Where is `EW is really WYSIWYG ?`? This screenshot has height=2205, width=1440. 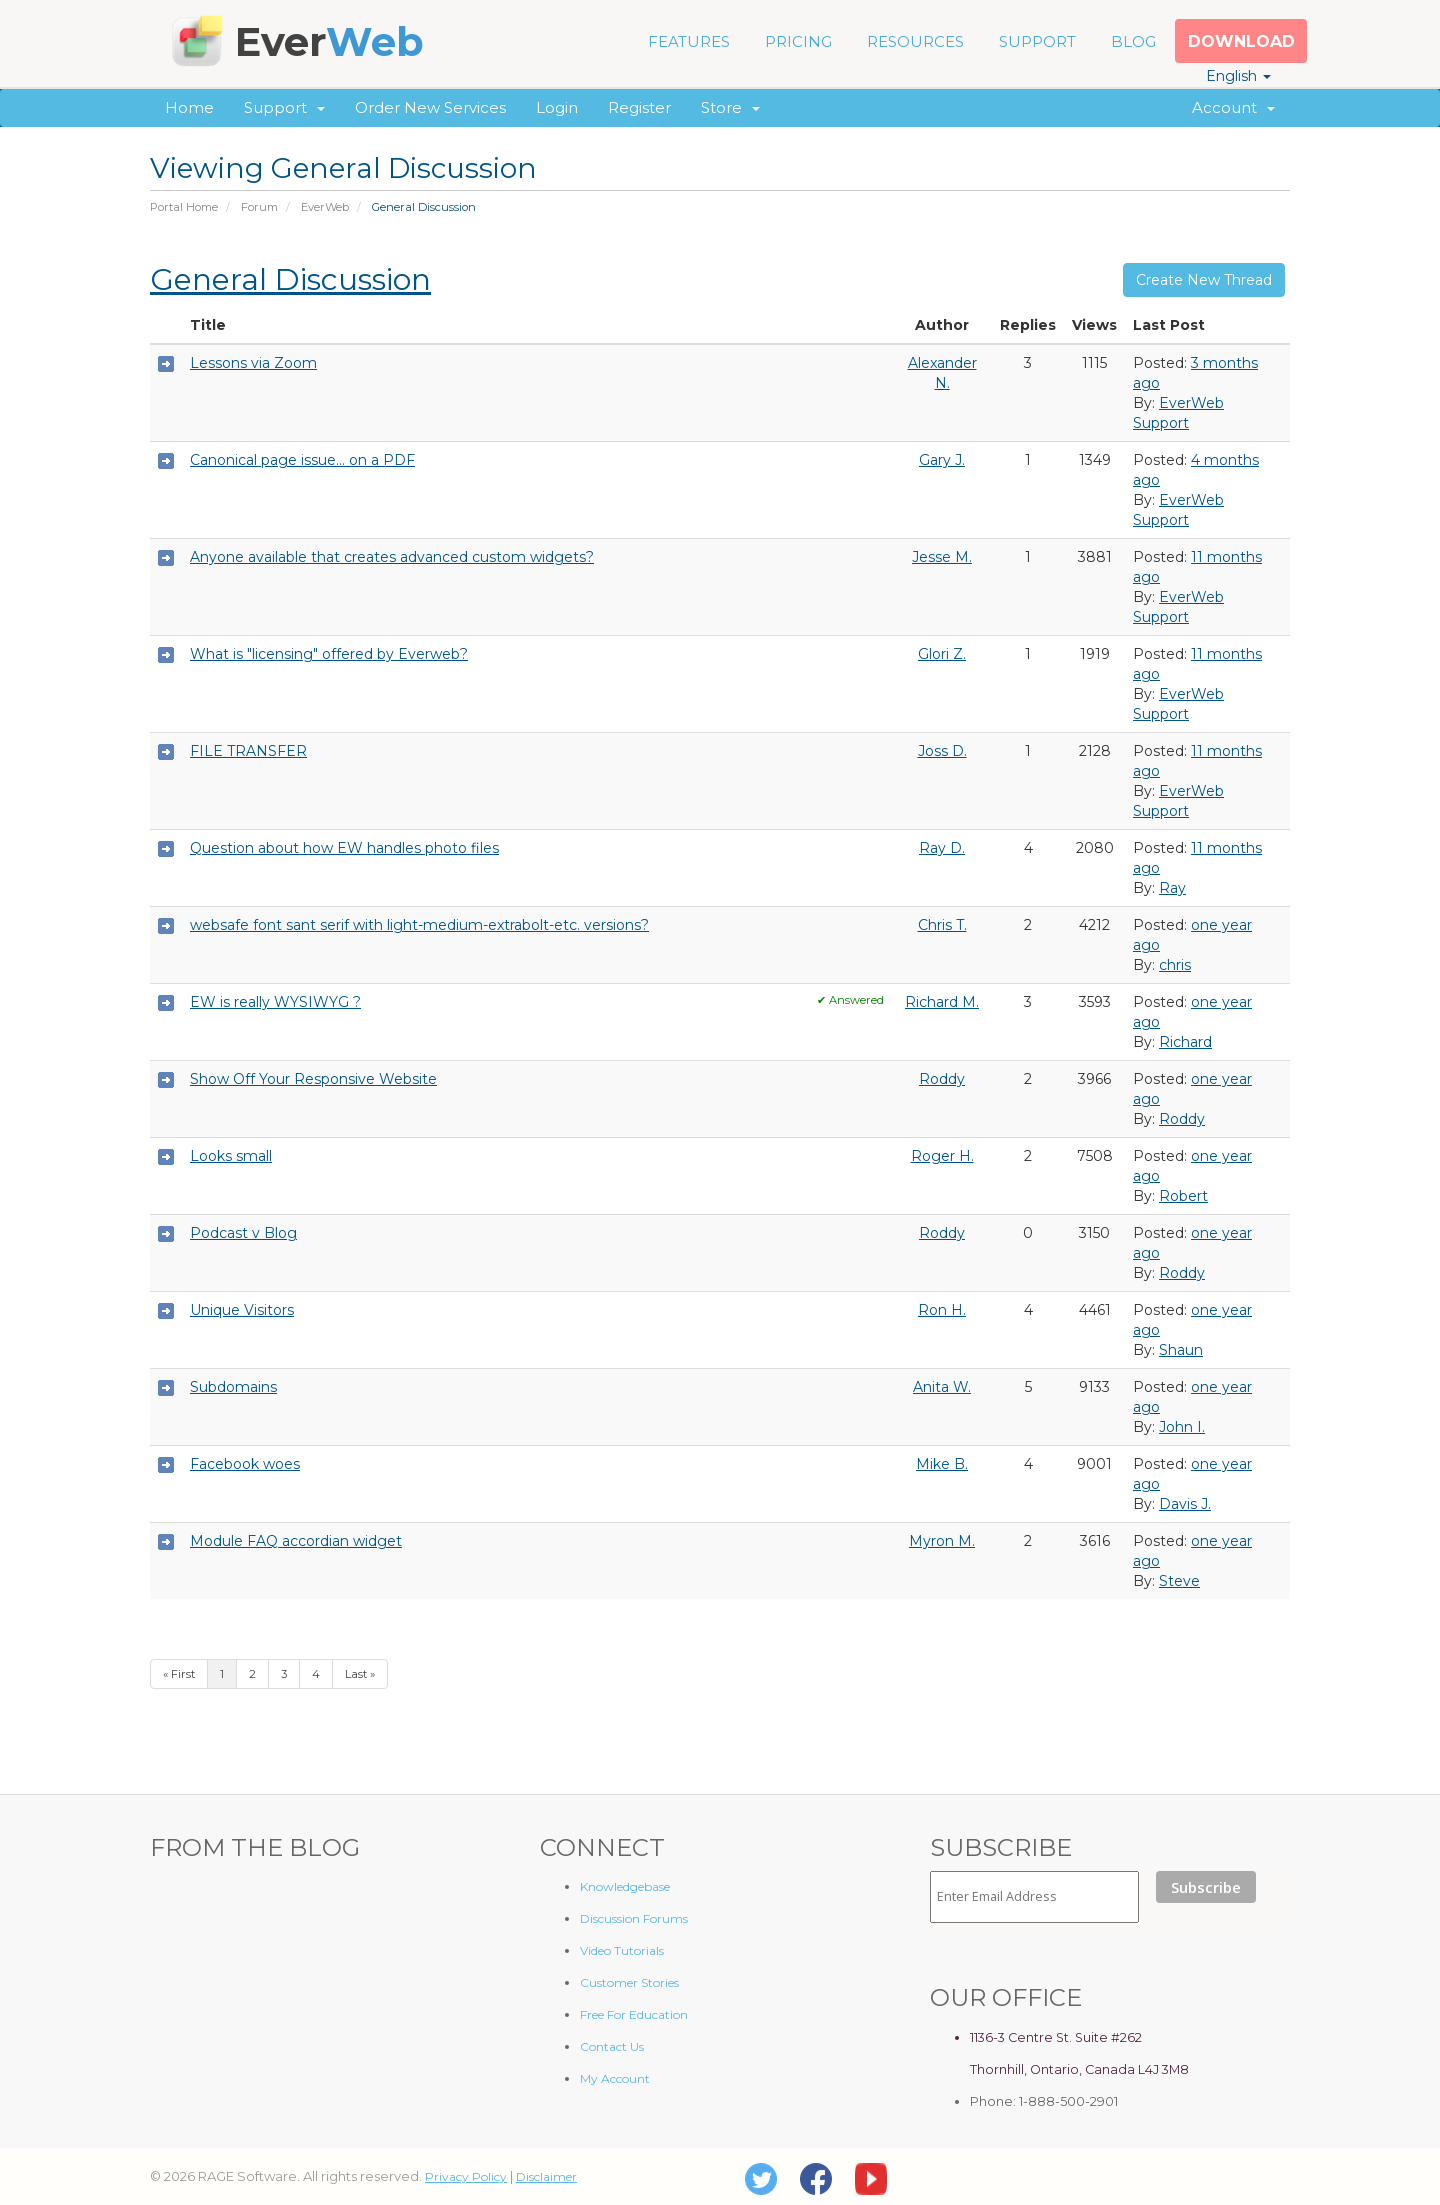
EW is really WYSIWYG ? is located at coordinates (275, 1002).